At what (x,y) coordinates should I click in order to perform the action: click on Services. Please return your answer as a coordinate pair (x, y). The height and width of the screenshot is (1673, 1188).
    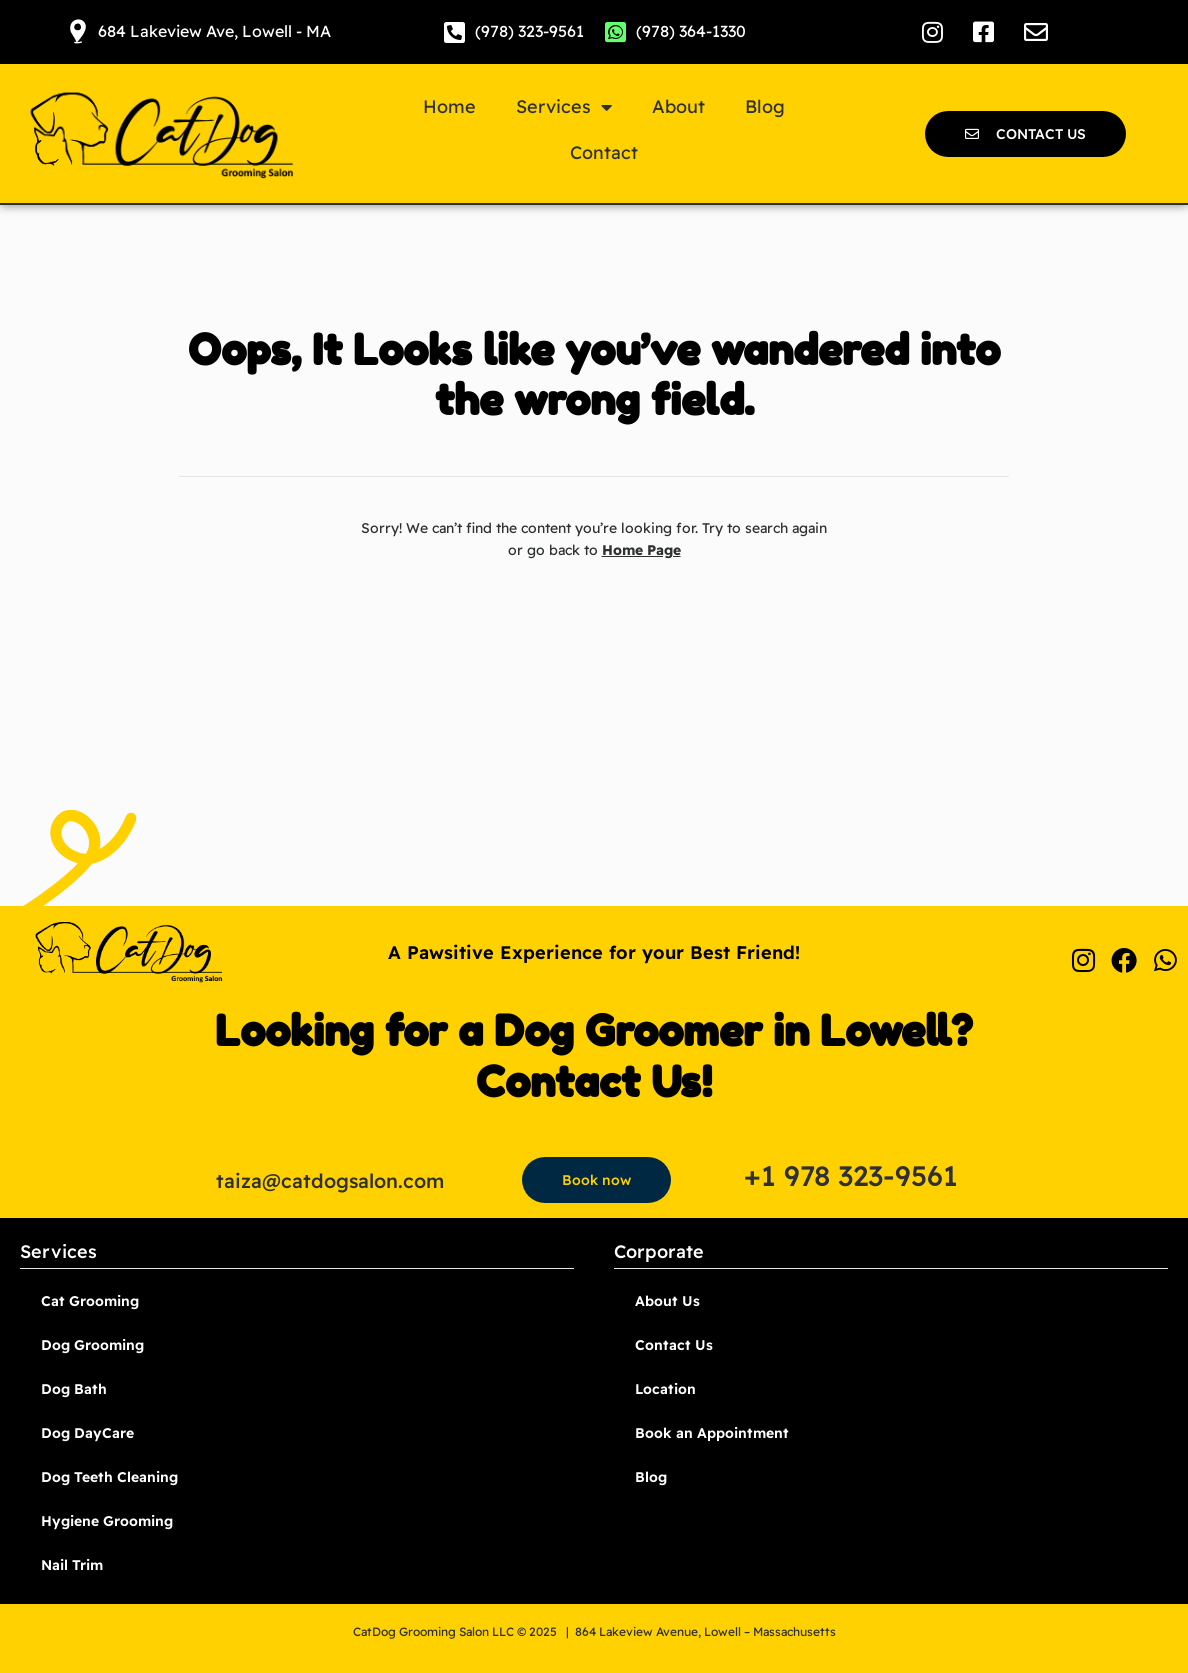
    Looking at the image, I should click on (564, 107).